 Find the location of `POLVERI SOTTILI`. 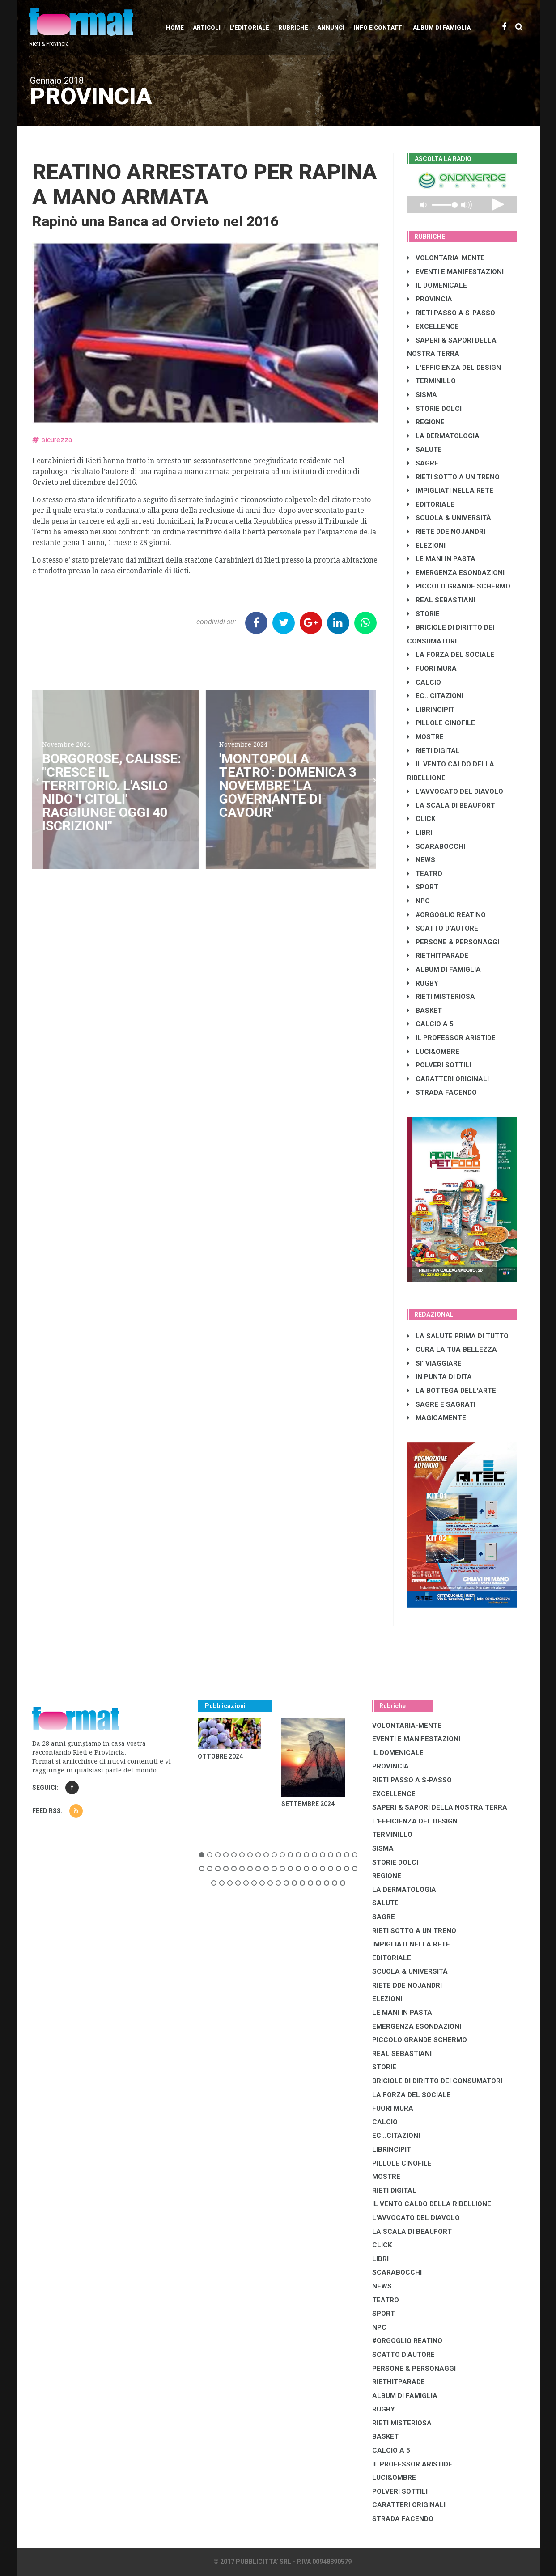

POLVERI SOTTILI is located at coordinates (439, 1065).